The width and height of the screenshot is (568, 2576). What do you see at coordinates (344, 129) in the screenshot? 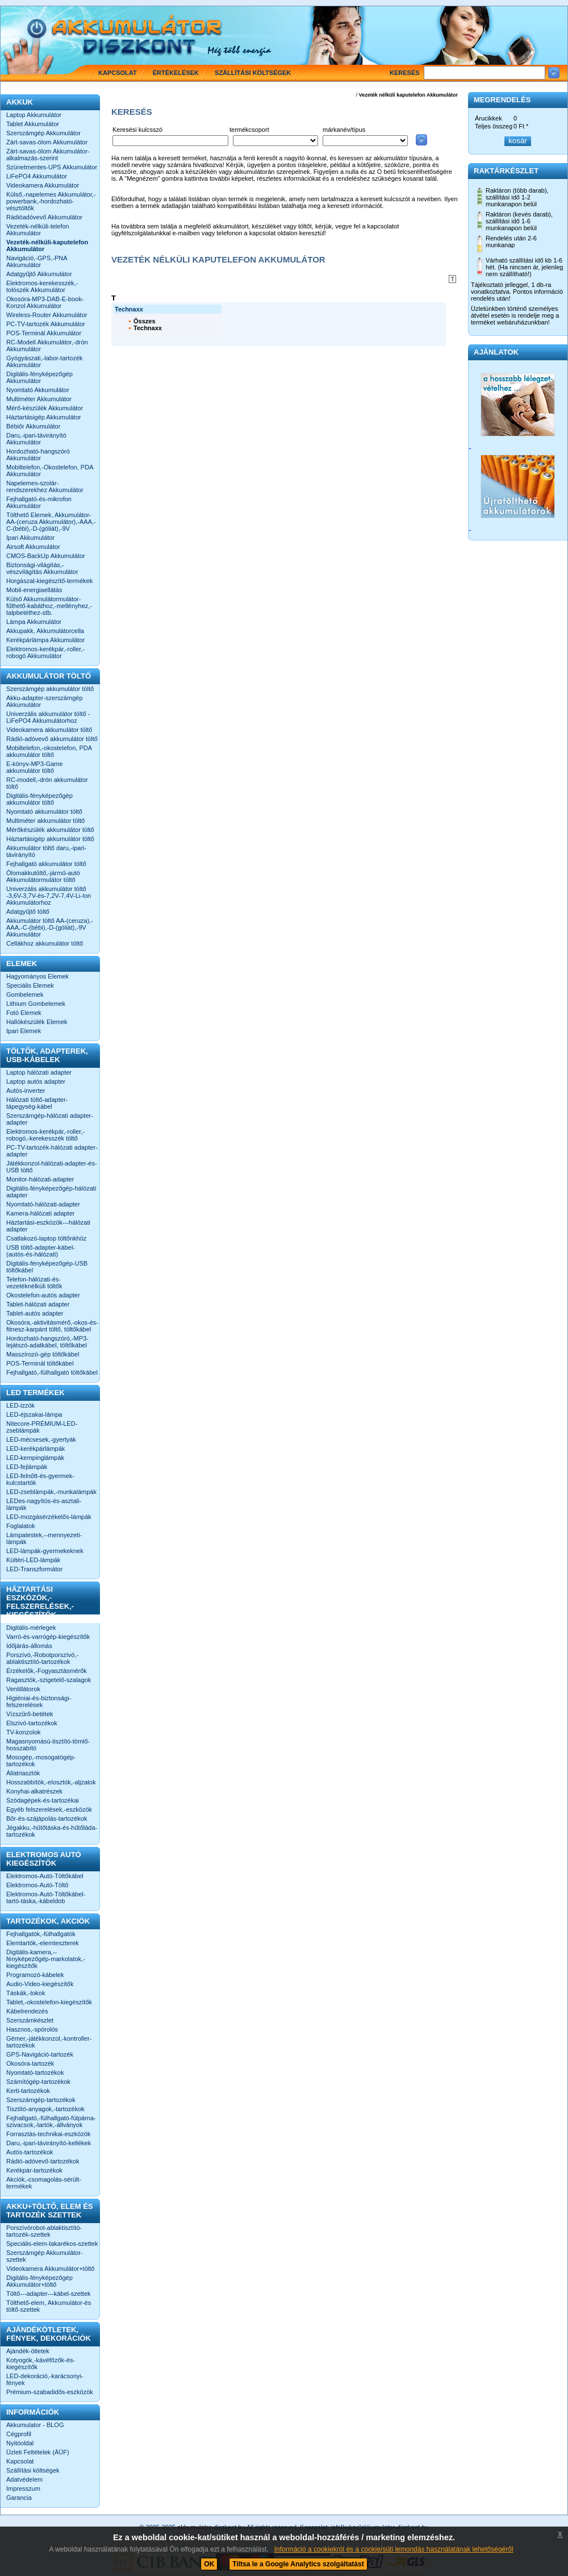
I see `márkanév/típus` at bounding box center [344, 129].